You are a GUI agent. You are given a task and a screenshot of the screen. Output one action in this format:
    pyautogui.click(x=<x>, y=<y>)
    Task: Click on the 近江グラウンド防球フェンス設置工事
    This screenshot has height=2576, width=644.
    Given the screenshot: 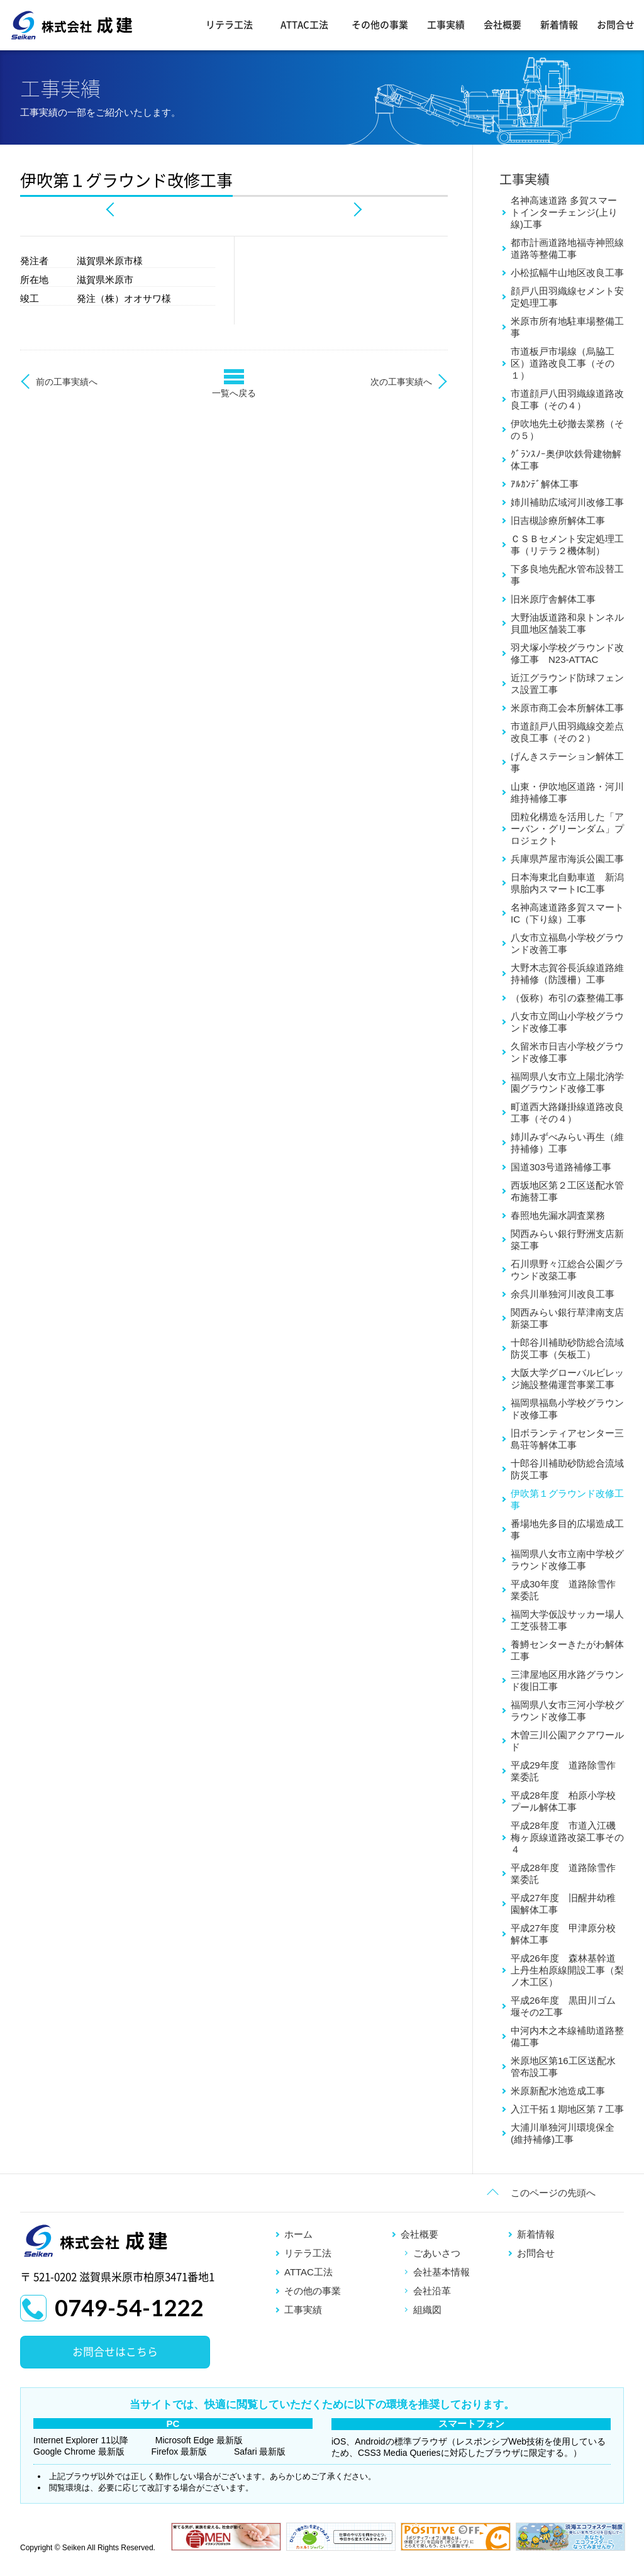 What is the action you would take?
    pyautogui.click(x=567, y=683)
    